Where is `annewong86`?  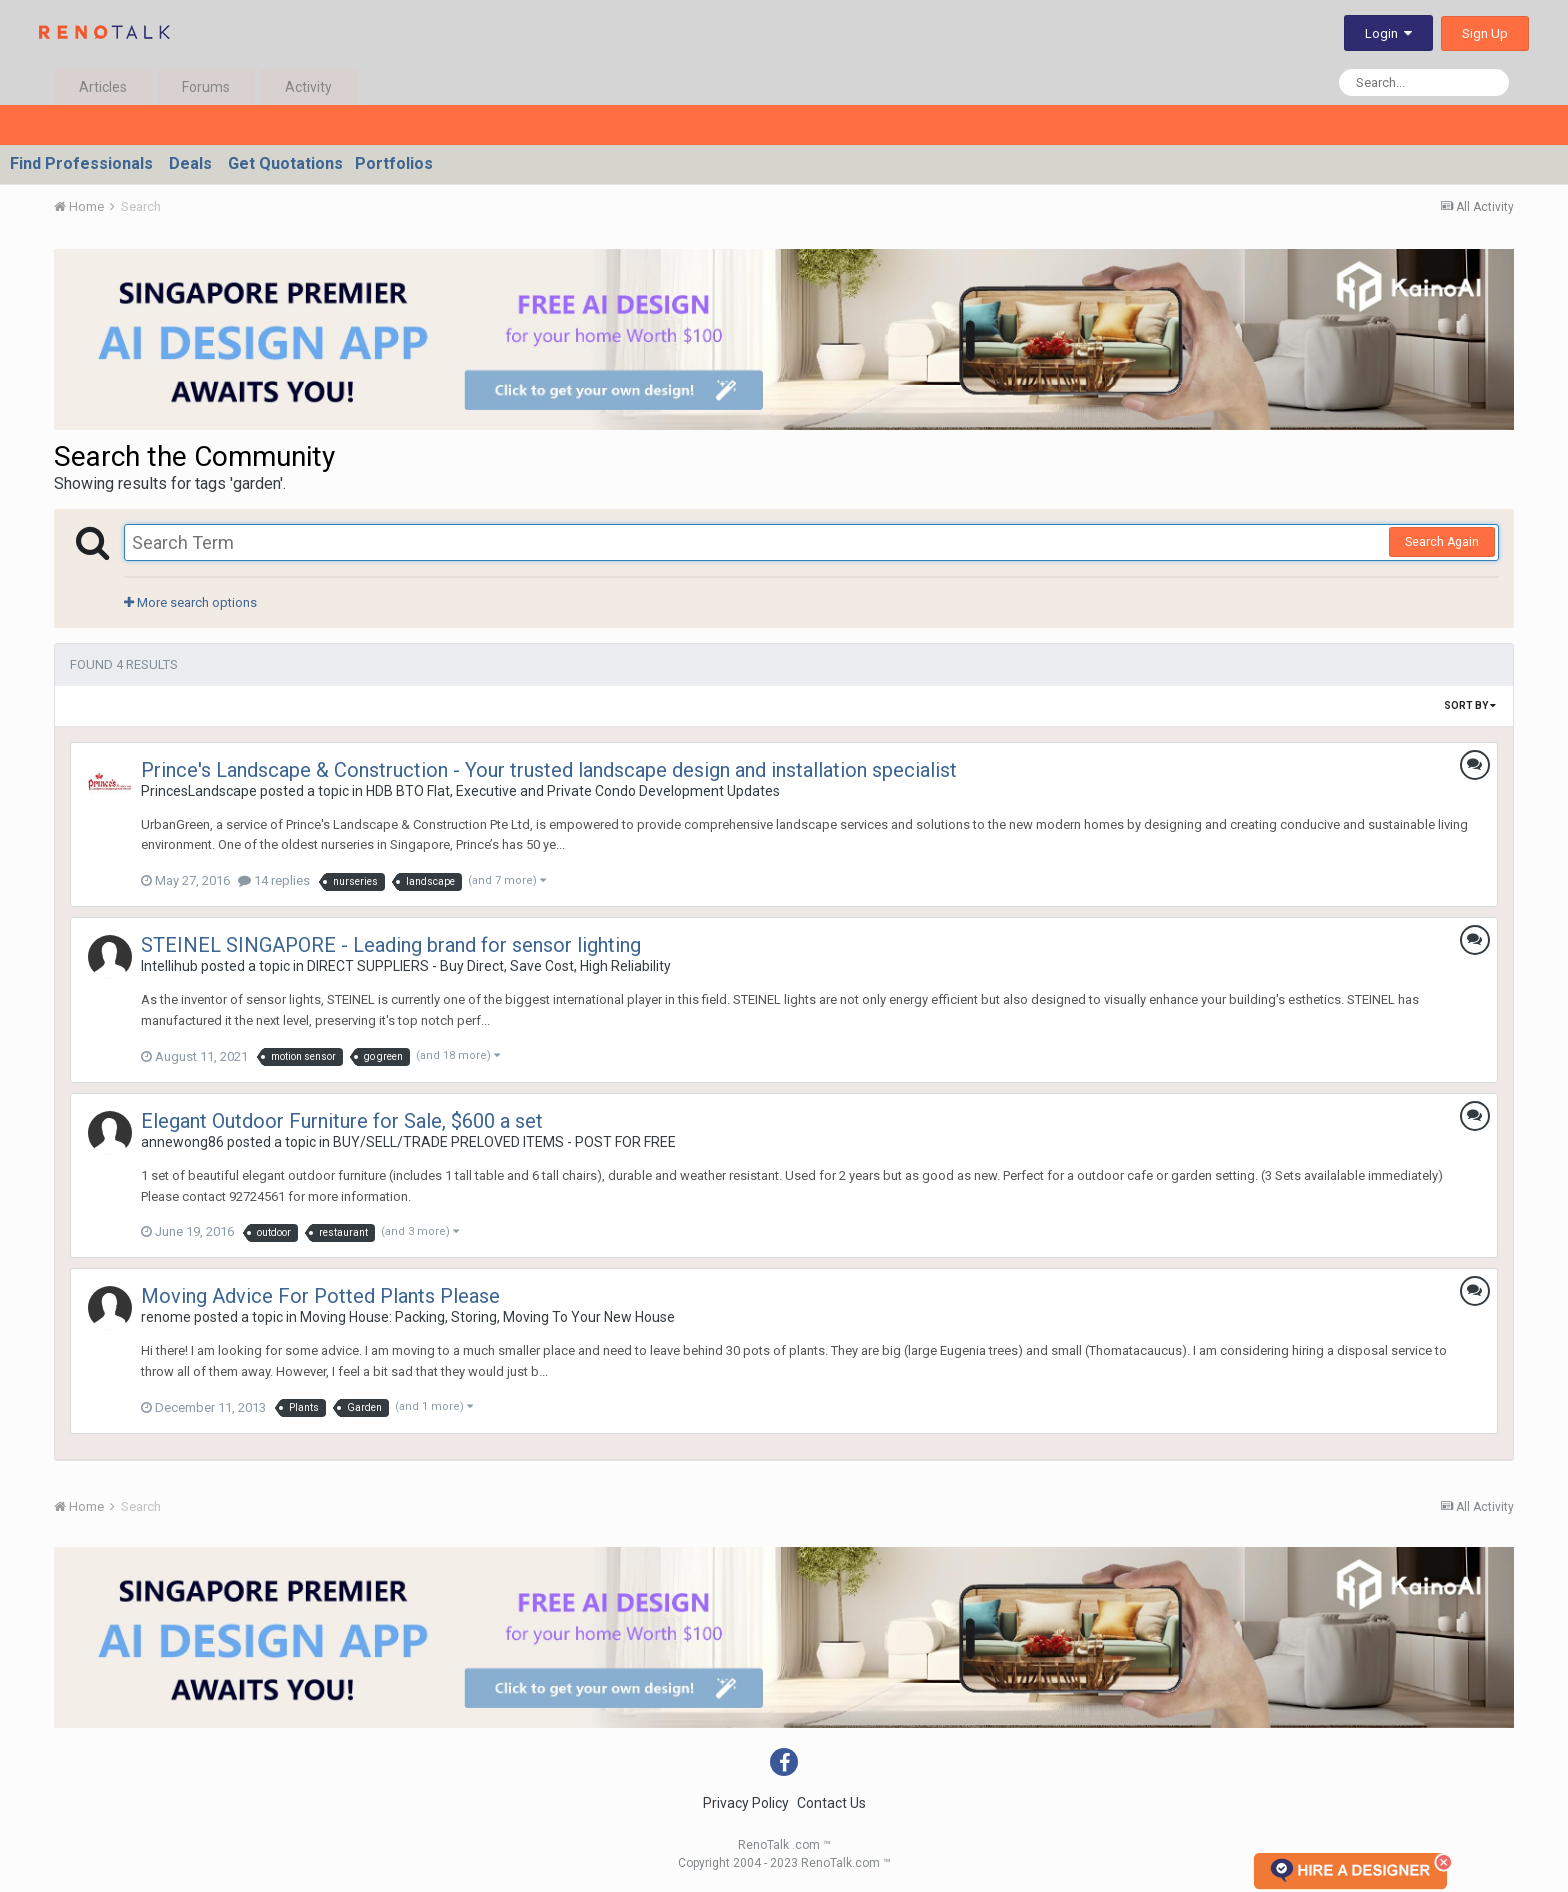 annewong86 is located at coordinates (182, 1142).